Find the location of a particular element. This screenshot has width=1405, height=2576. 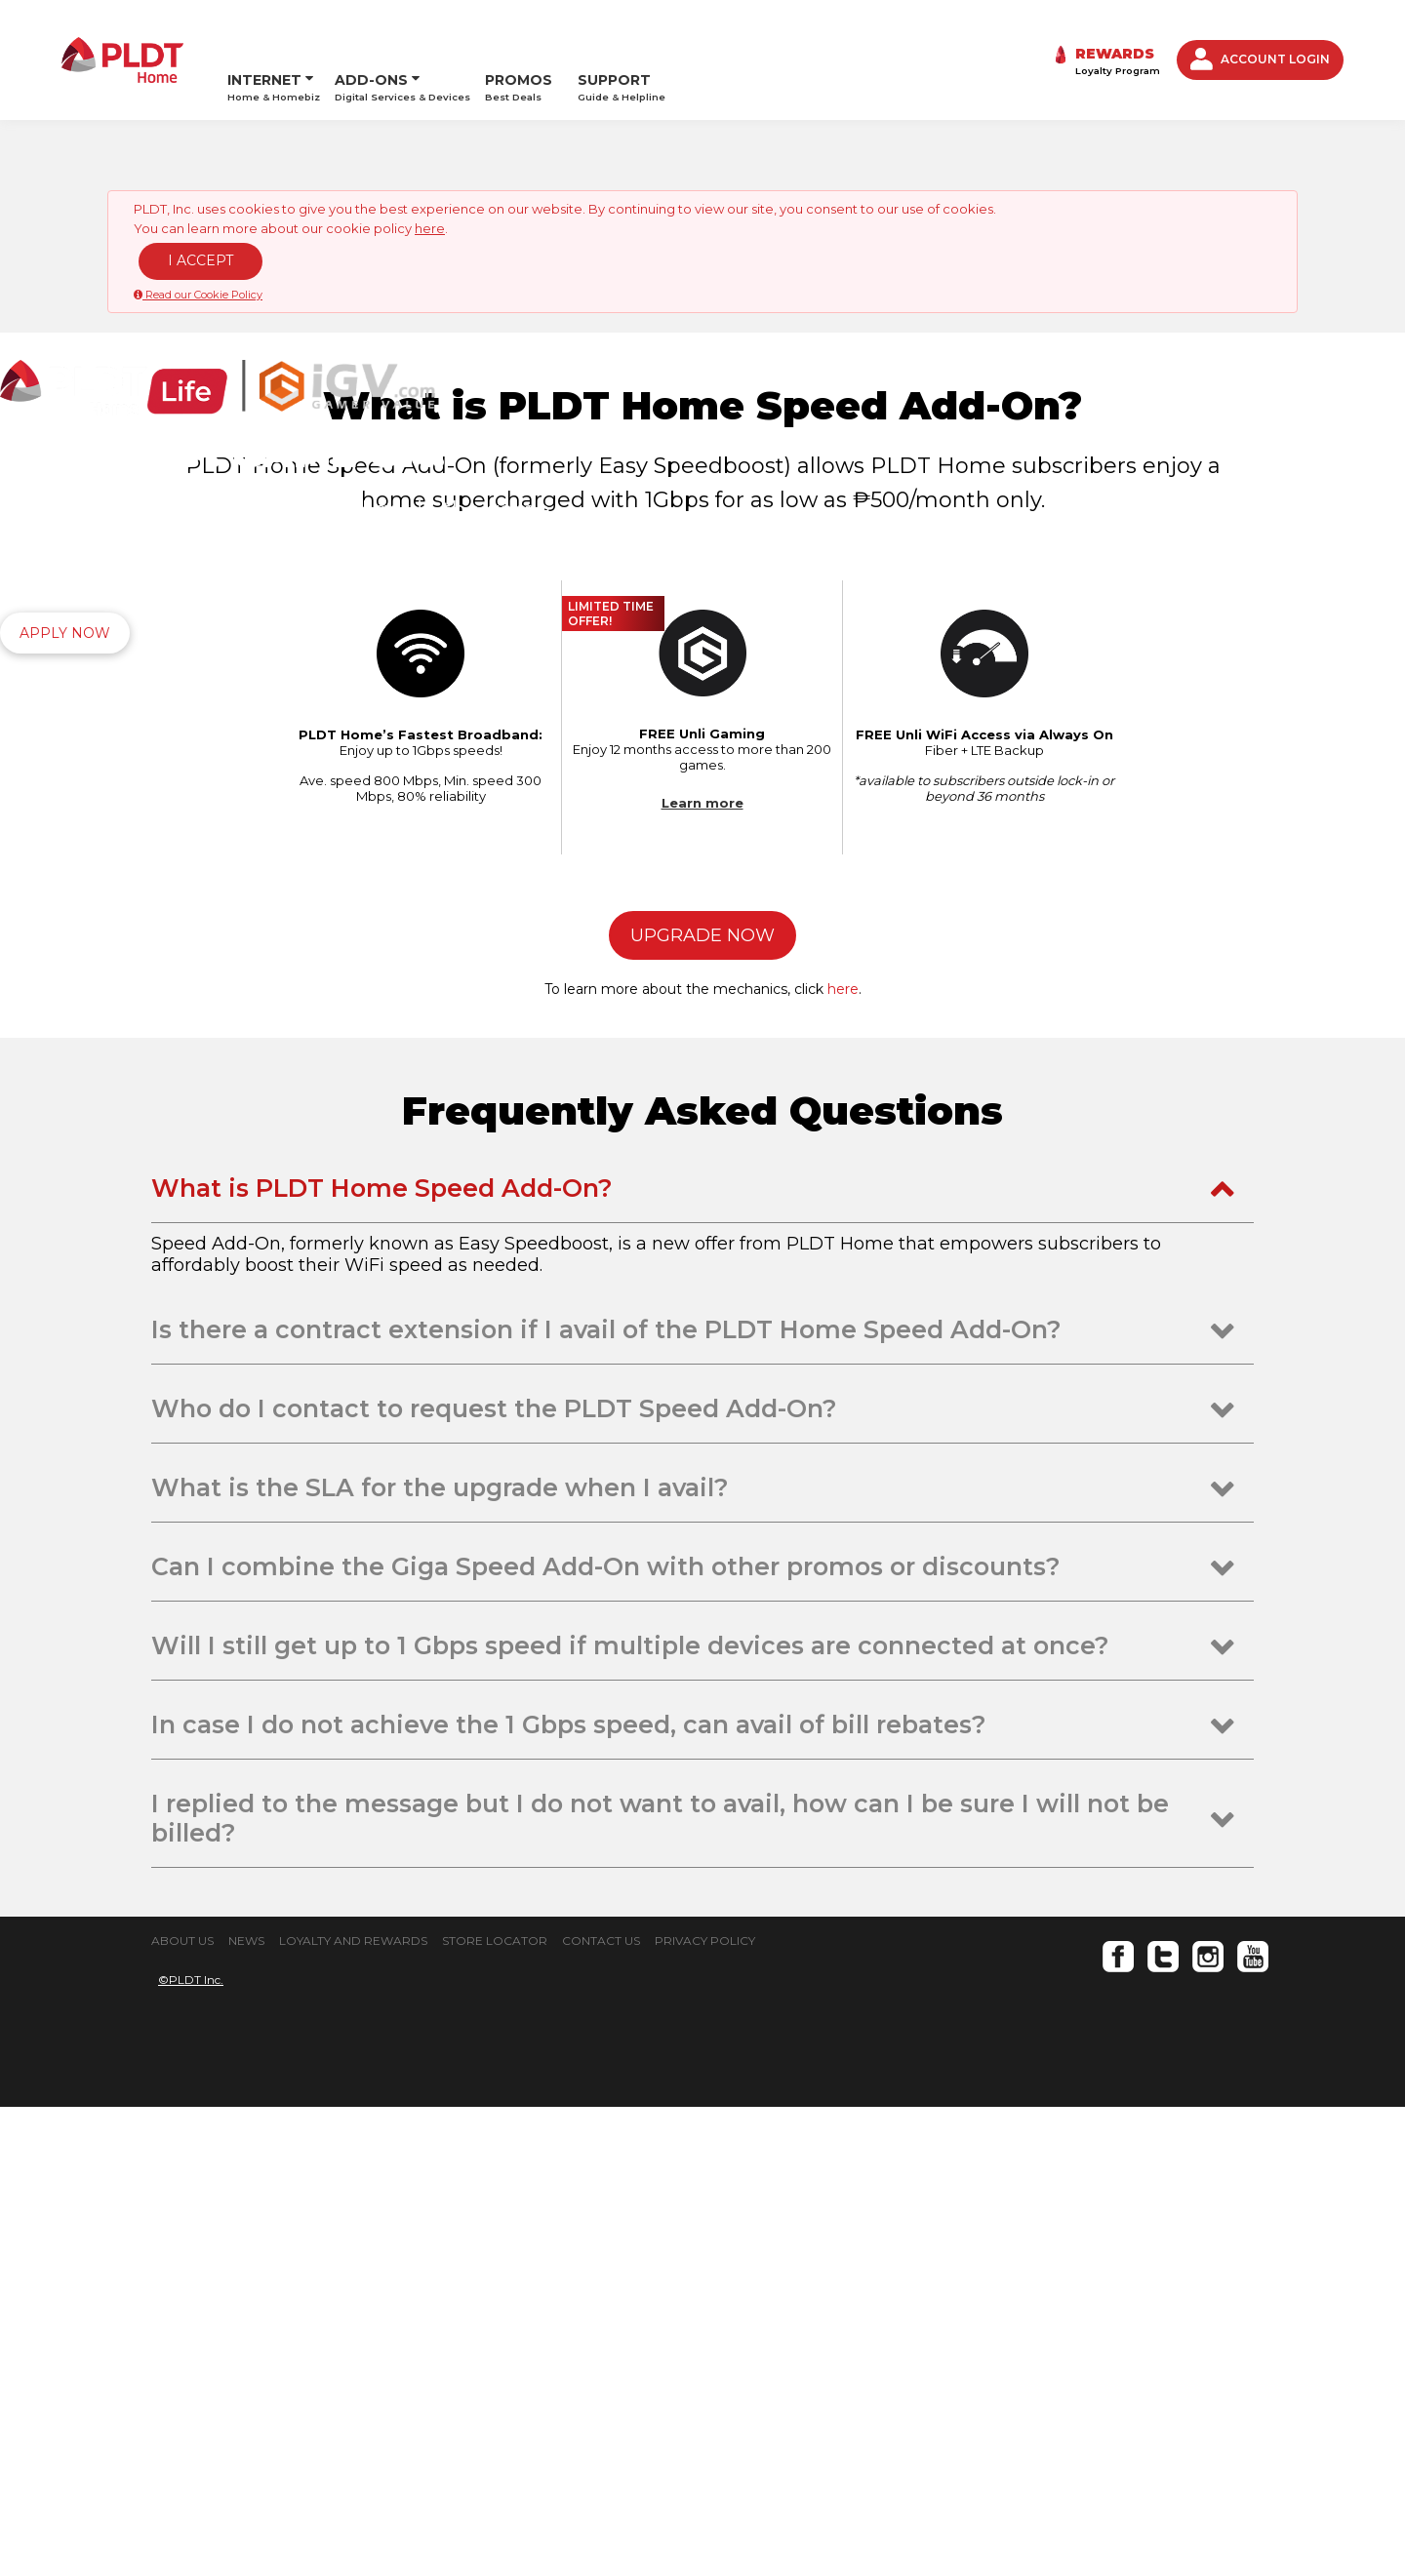

I replied to the message but I do not want to avail, how can I be sure I will not be billed? [tab] is located at coordinates (660, 2287).